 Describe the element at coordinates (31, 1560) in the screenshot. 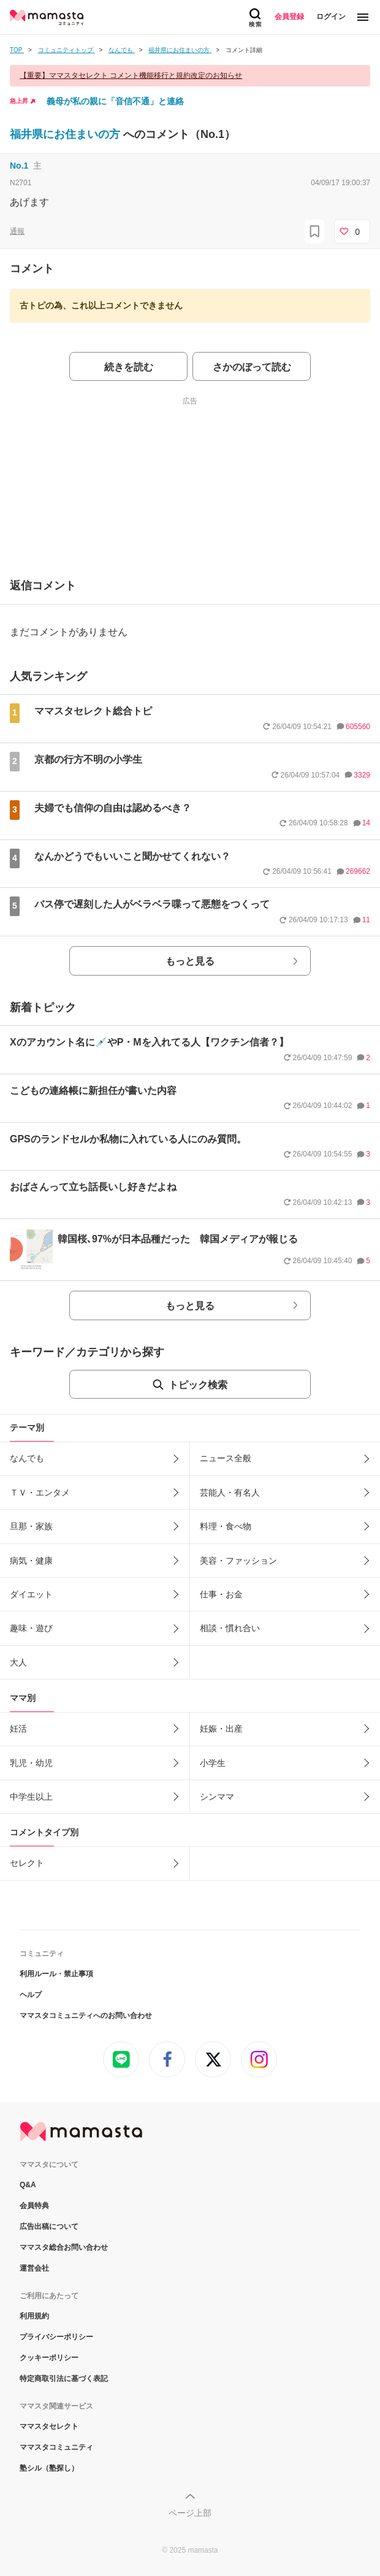

I see `病気・健康` at that location.